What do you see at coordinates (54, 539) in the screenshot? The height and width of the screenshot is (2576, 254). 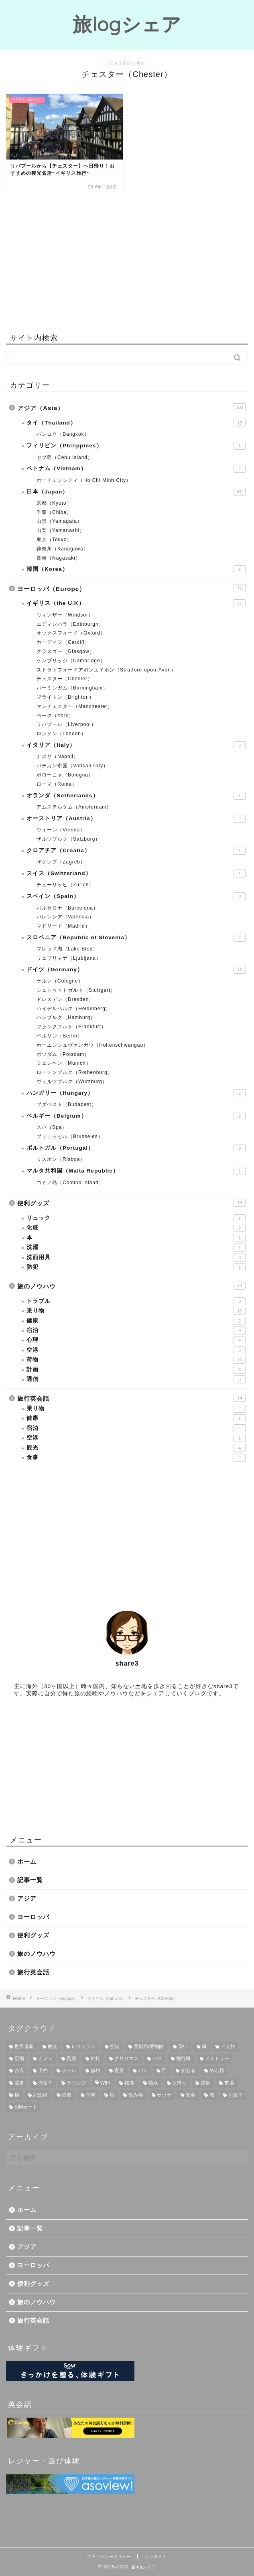 I see `東京（Tokyo）` at bounding box center [54, 539].